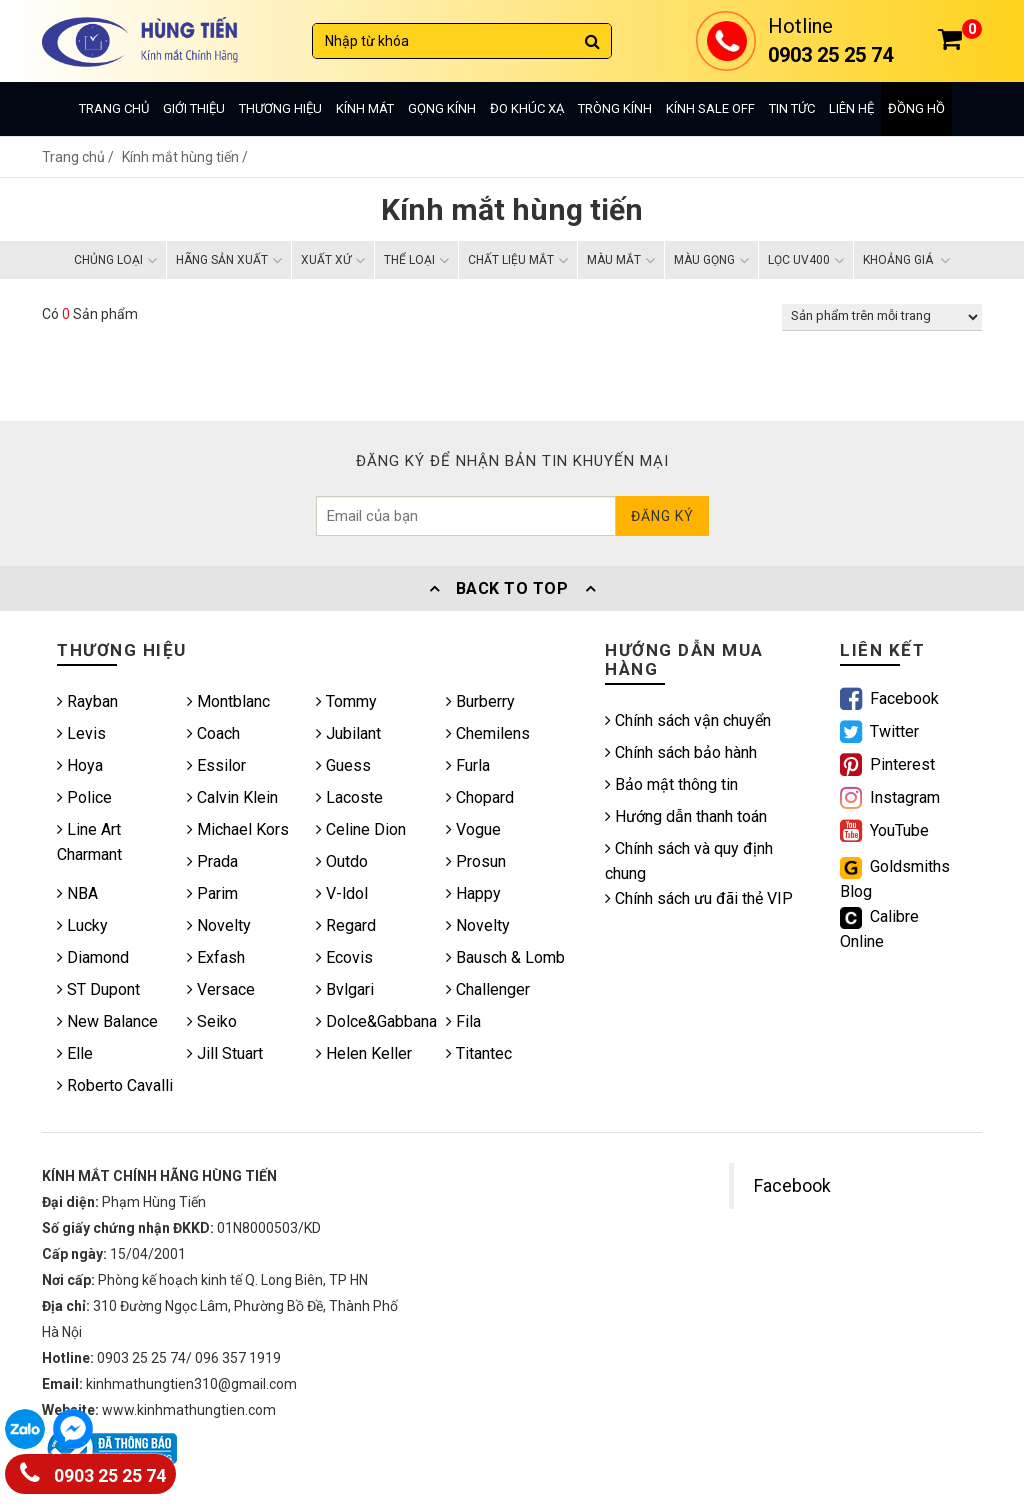 The image size is (1024, 1504). I want to click on Bausch & Lomb, so click(505, 957).